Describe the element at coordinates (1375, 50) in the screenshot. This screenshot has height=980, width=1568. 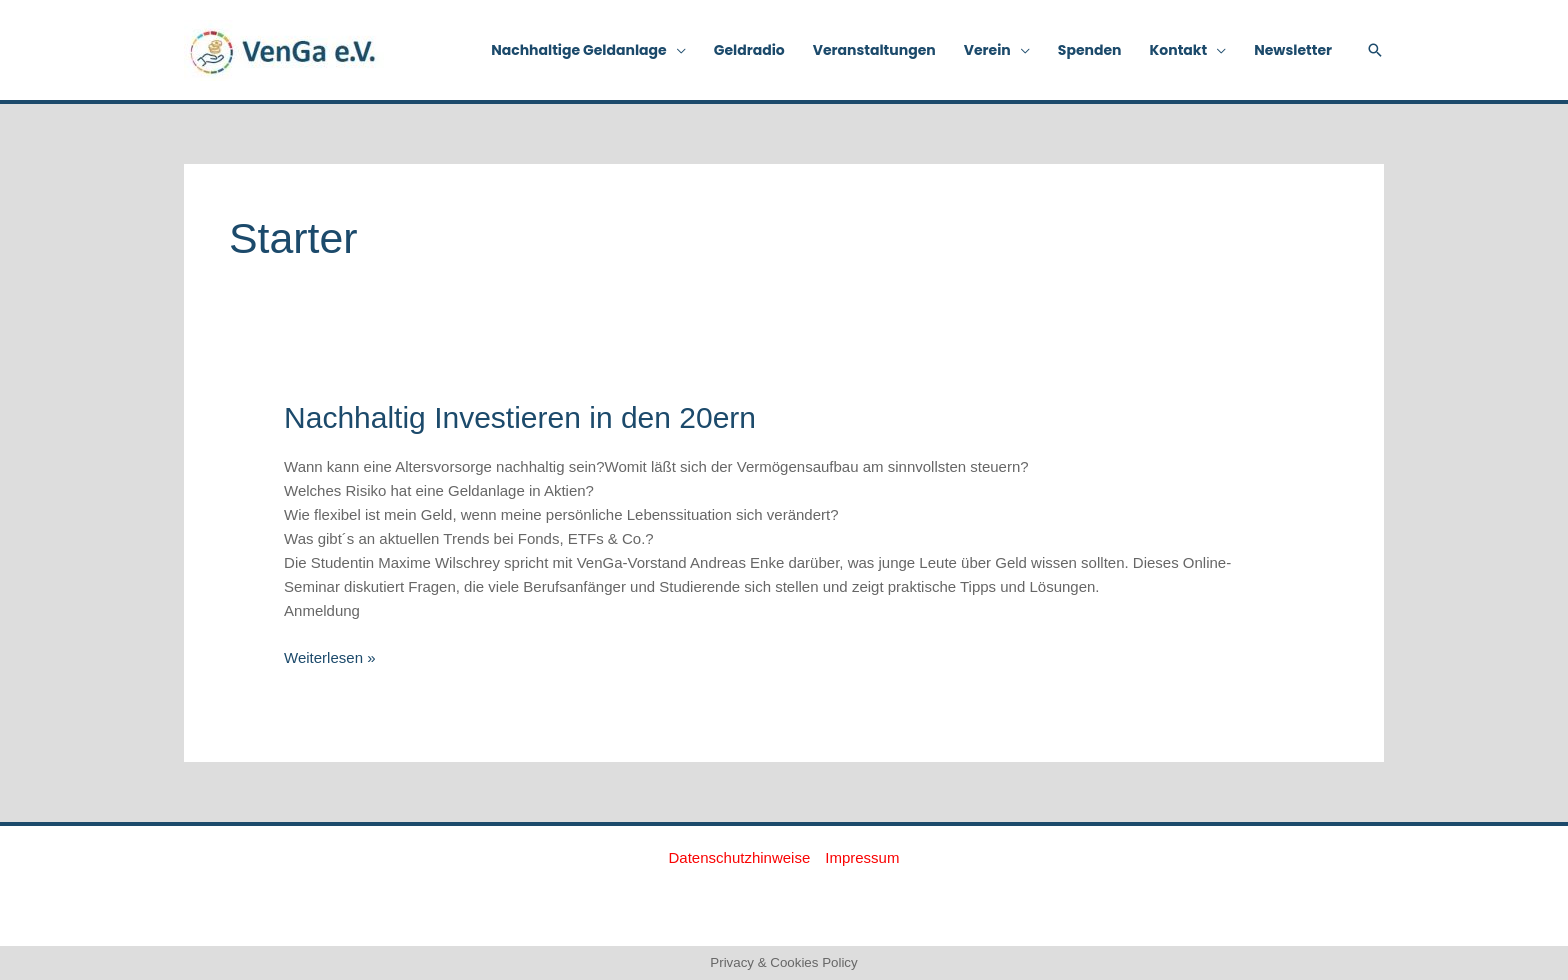
I see `[button]` at that location.